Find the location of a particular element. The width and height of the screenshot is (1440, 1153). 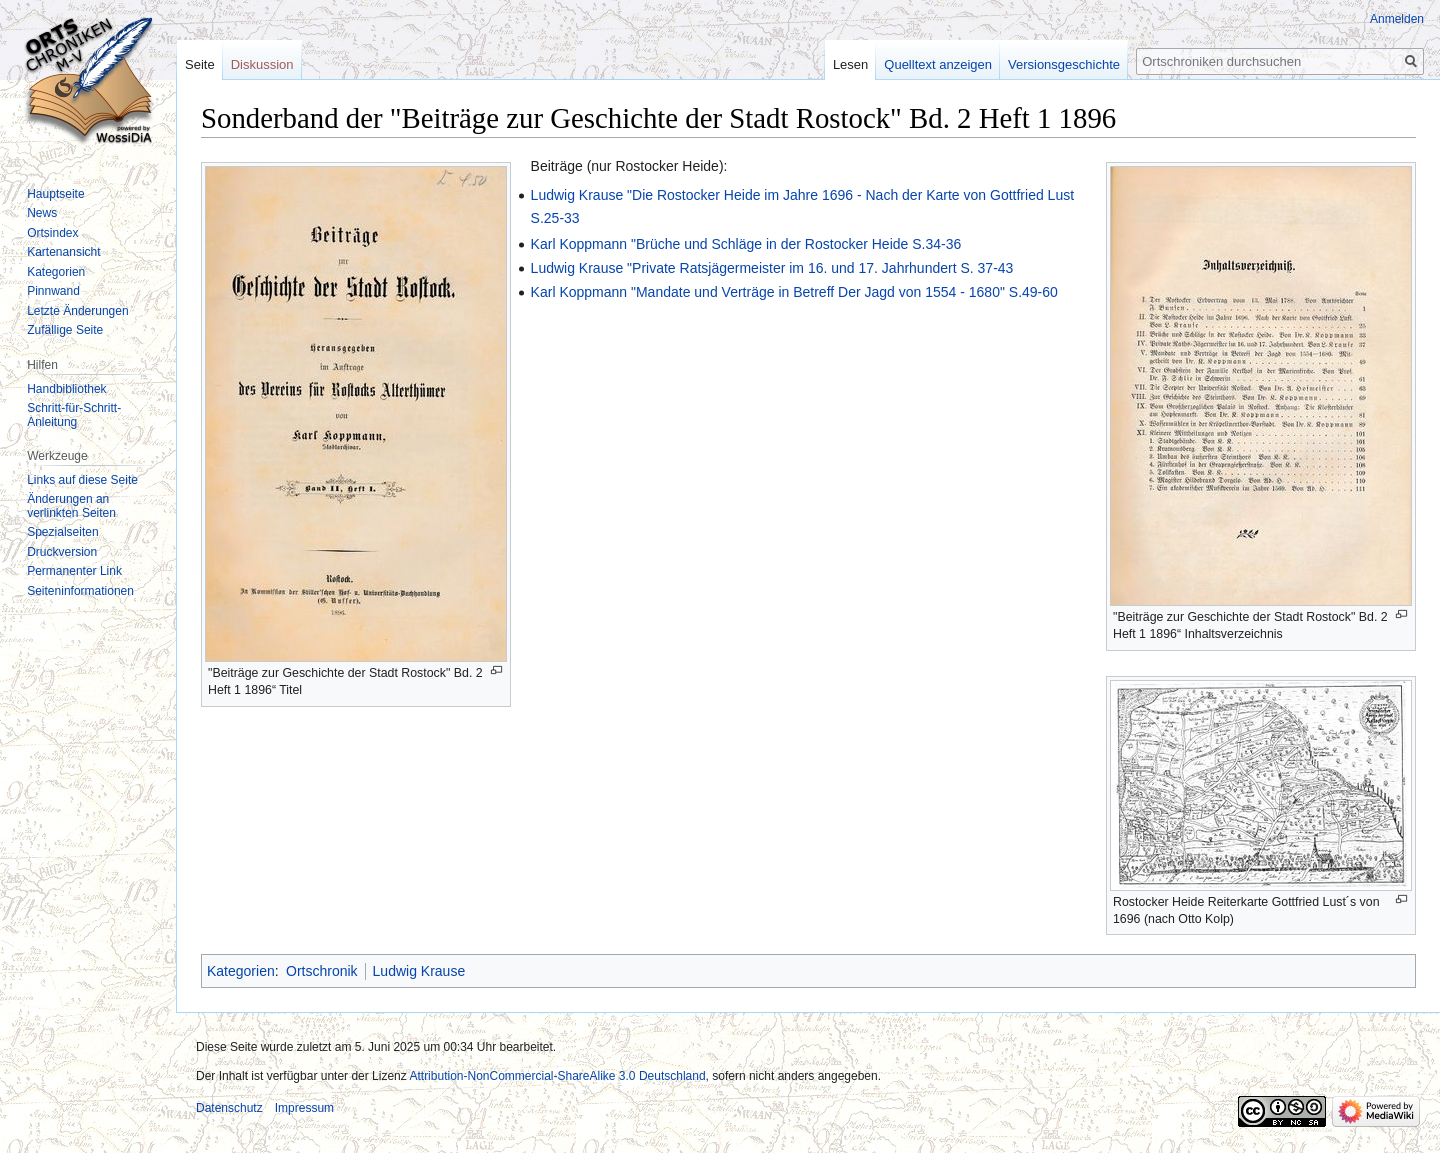

Attribution-NonCommercial-ShareAlike 3.0 Deutschland is located at coordinates (557, 1076).